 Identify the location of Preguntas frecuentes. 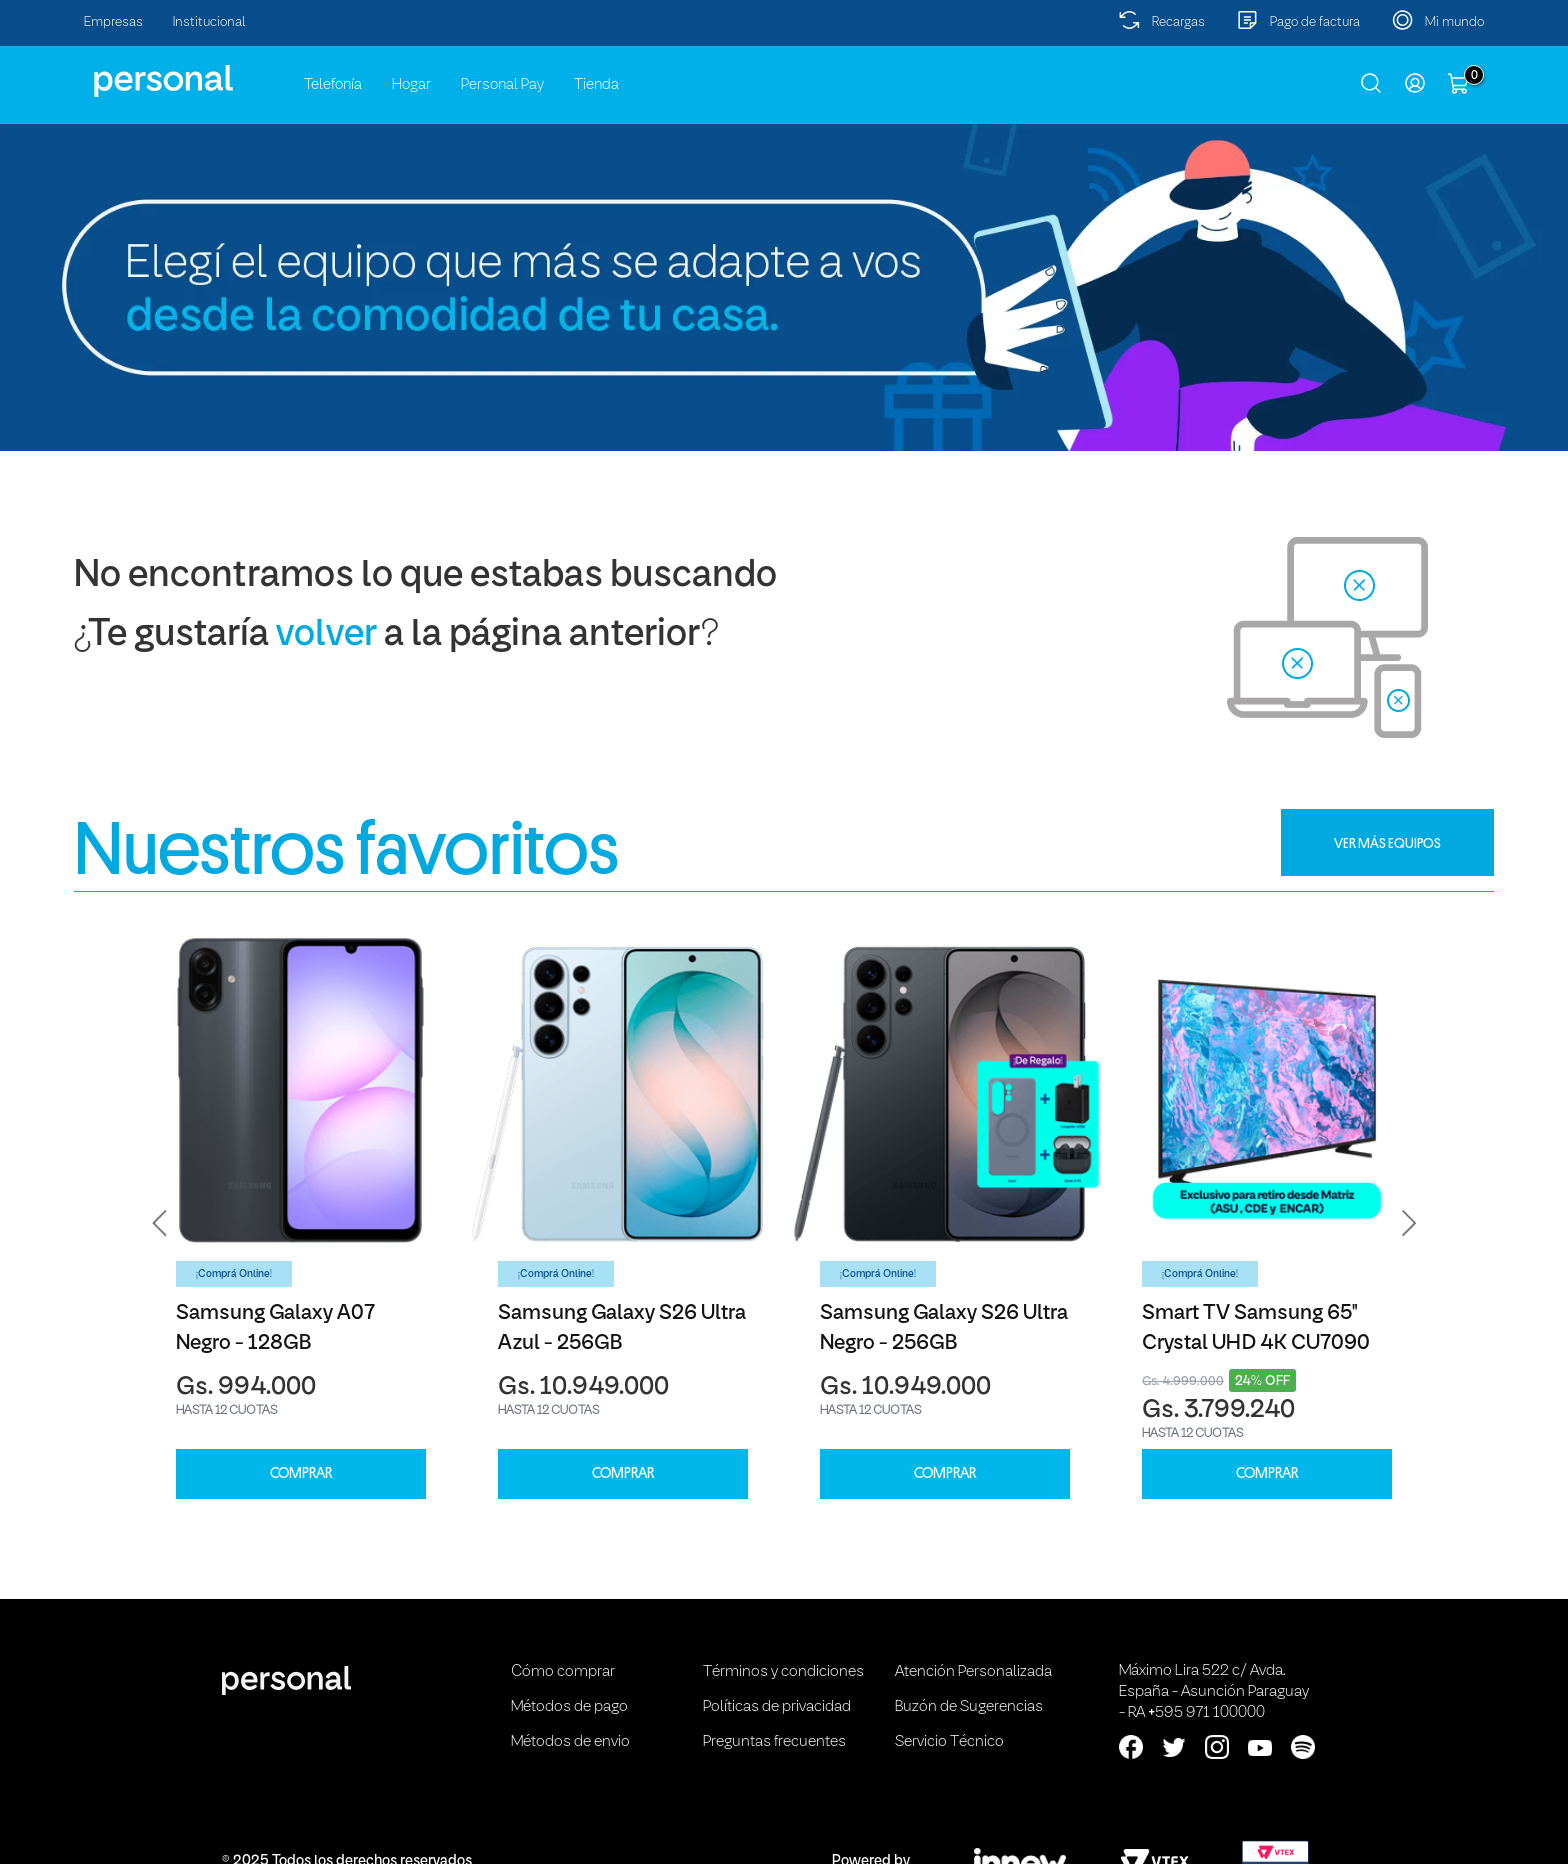
(774, 1742).